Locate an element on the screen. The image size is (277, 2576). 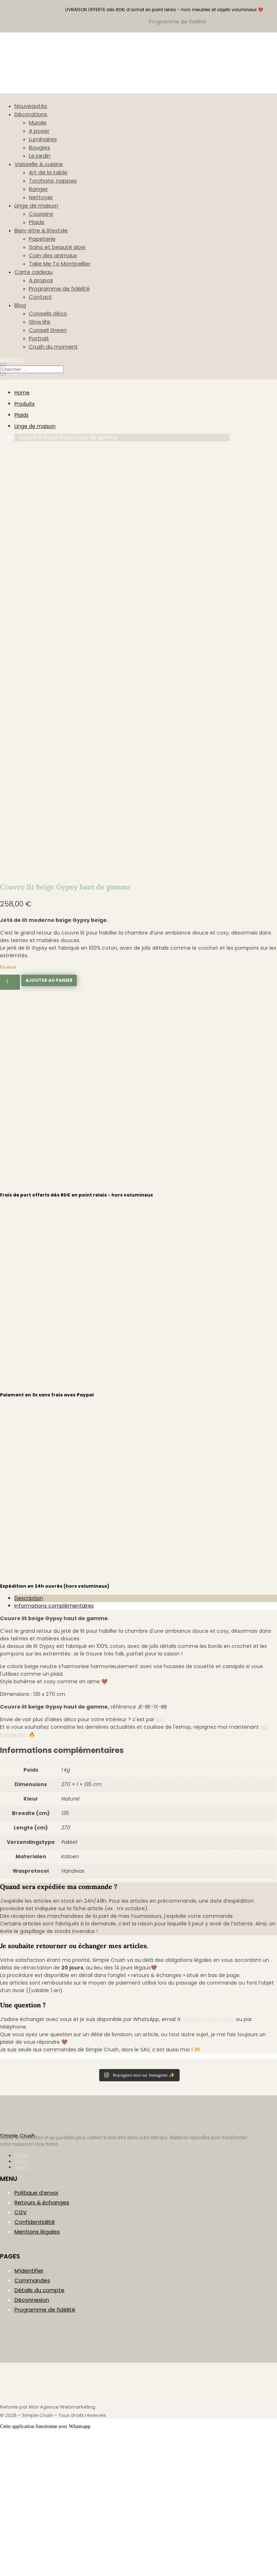
Programme de fidélité is located at coordinates (59, 288).